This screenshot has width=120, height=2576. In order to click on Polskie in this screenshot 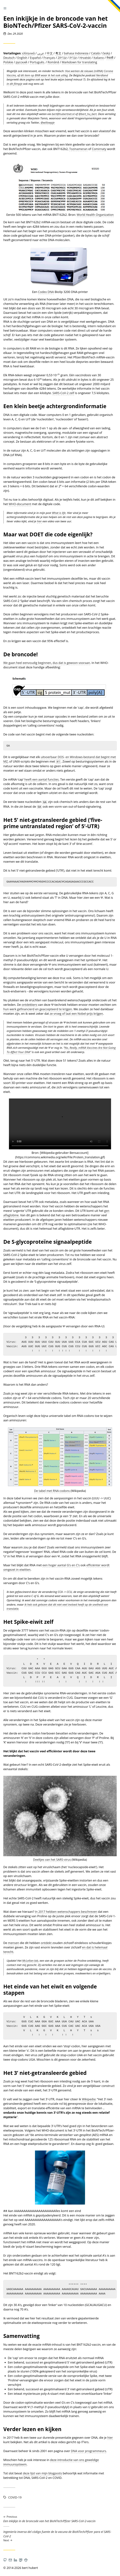, I will do `click(8, 62)`.